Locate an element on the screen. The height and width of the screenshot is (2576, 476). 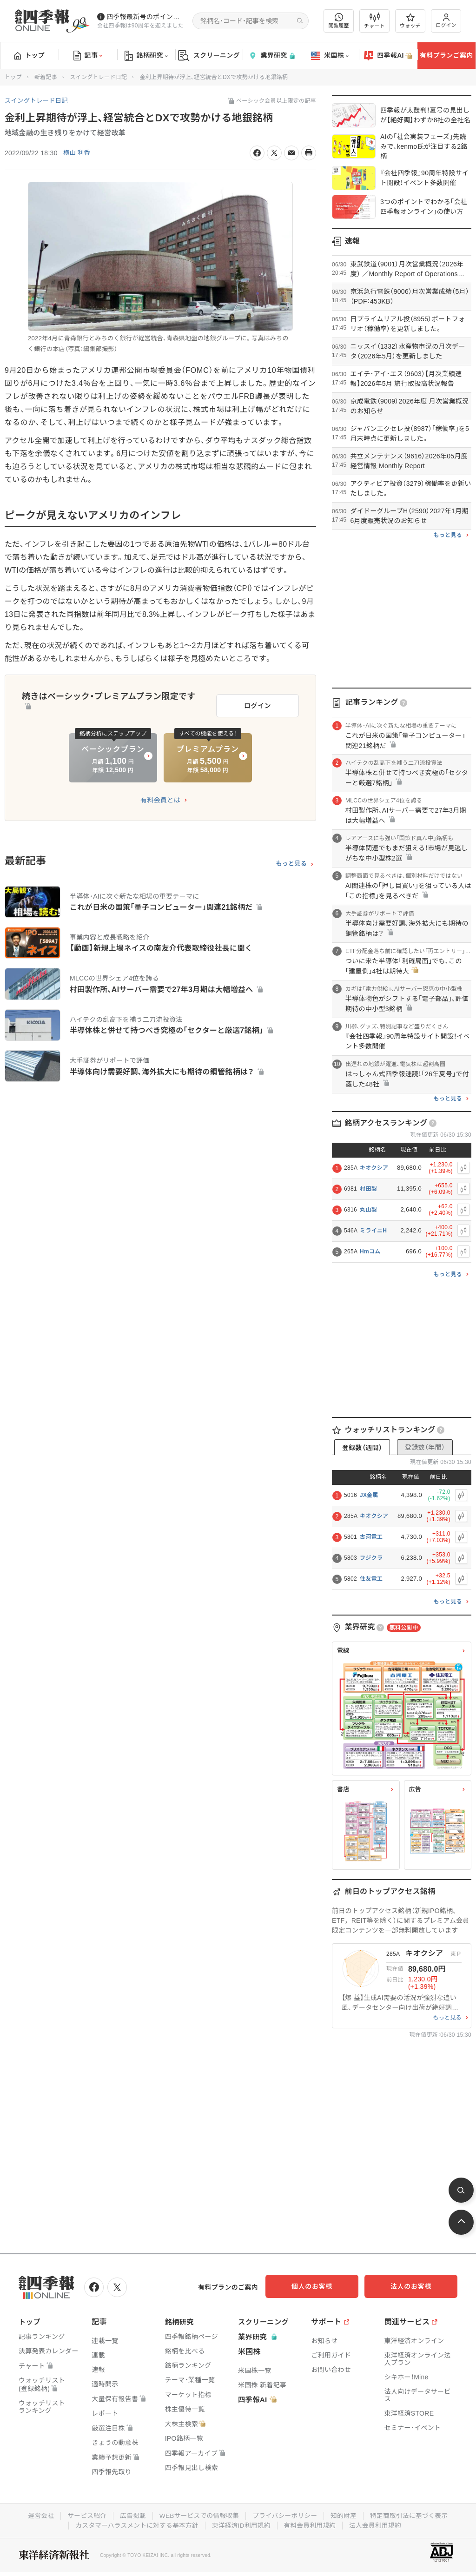
村田製 is located at coordinates (368, 1188).